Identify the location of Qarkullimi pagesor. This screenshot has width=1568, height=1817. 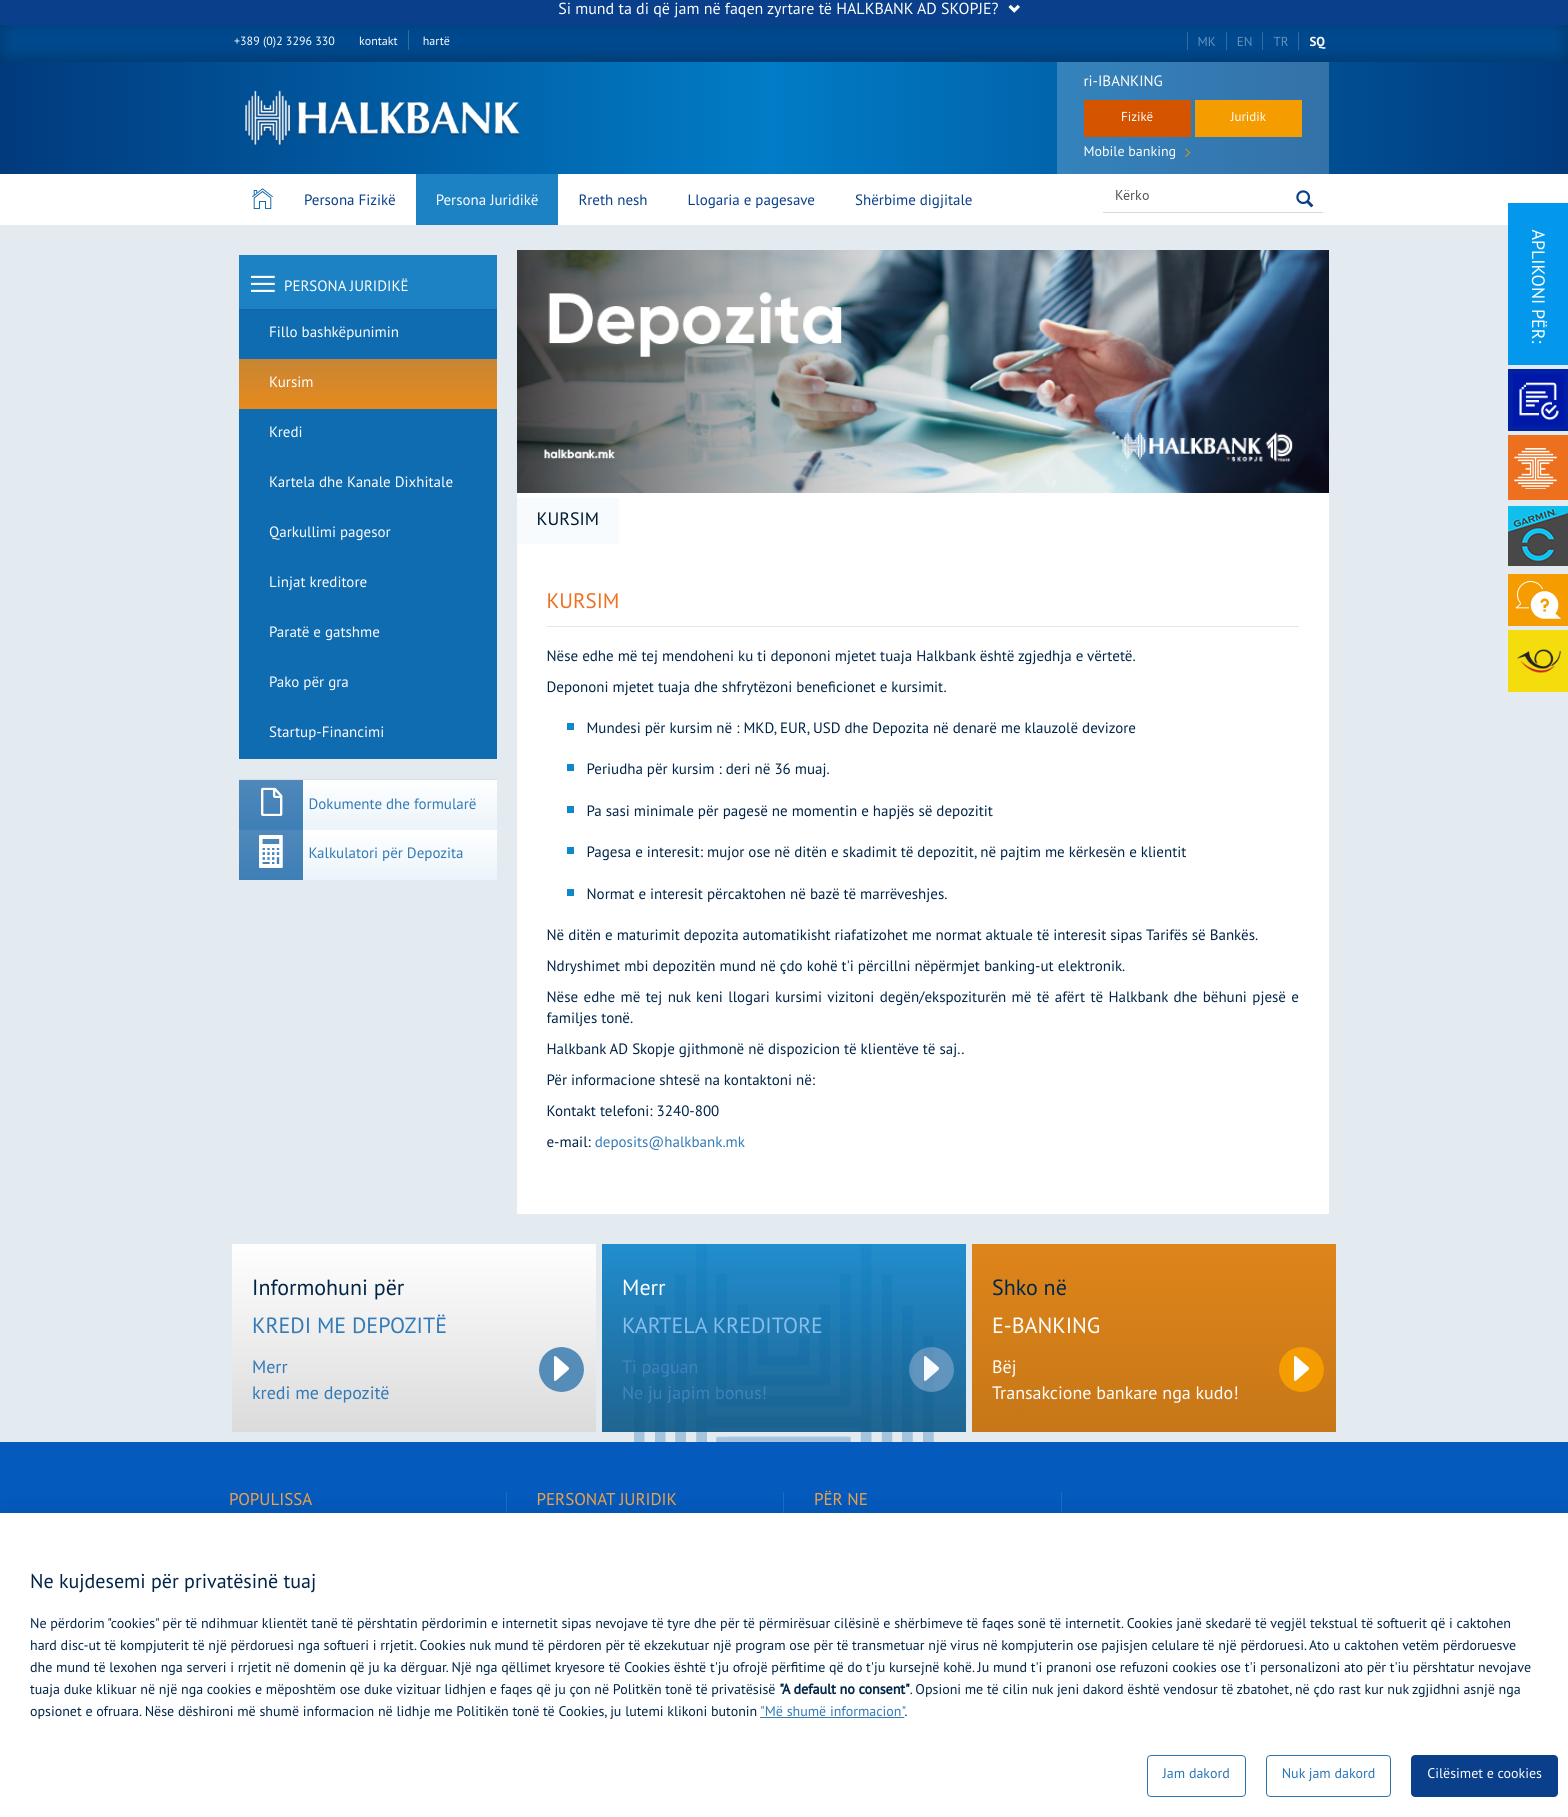
(330, 533).